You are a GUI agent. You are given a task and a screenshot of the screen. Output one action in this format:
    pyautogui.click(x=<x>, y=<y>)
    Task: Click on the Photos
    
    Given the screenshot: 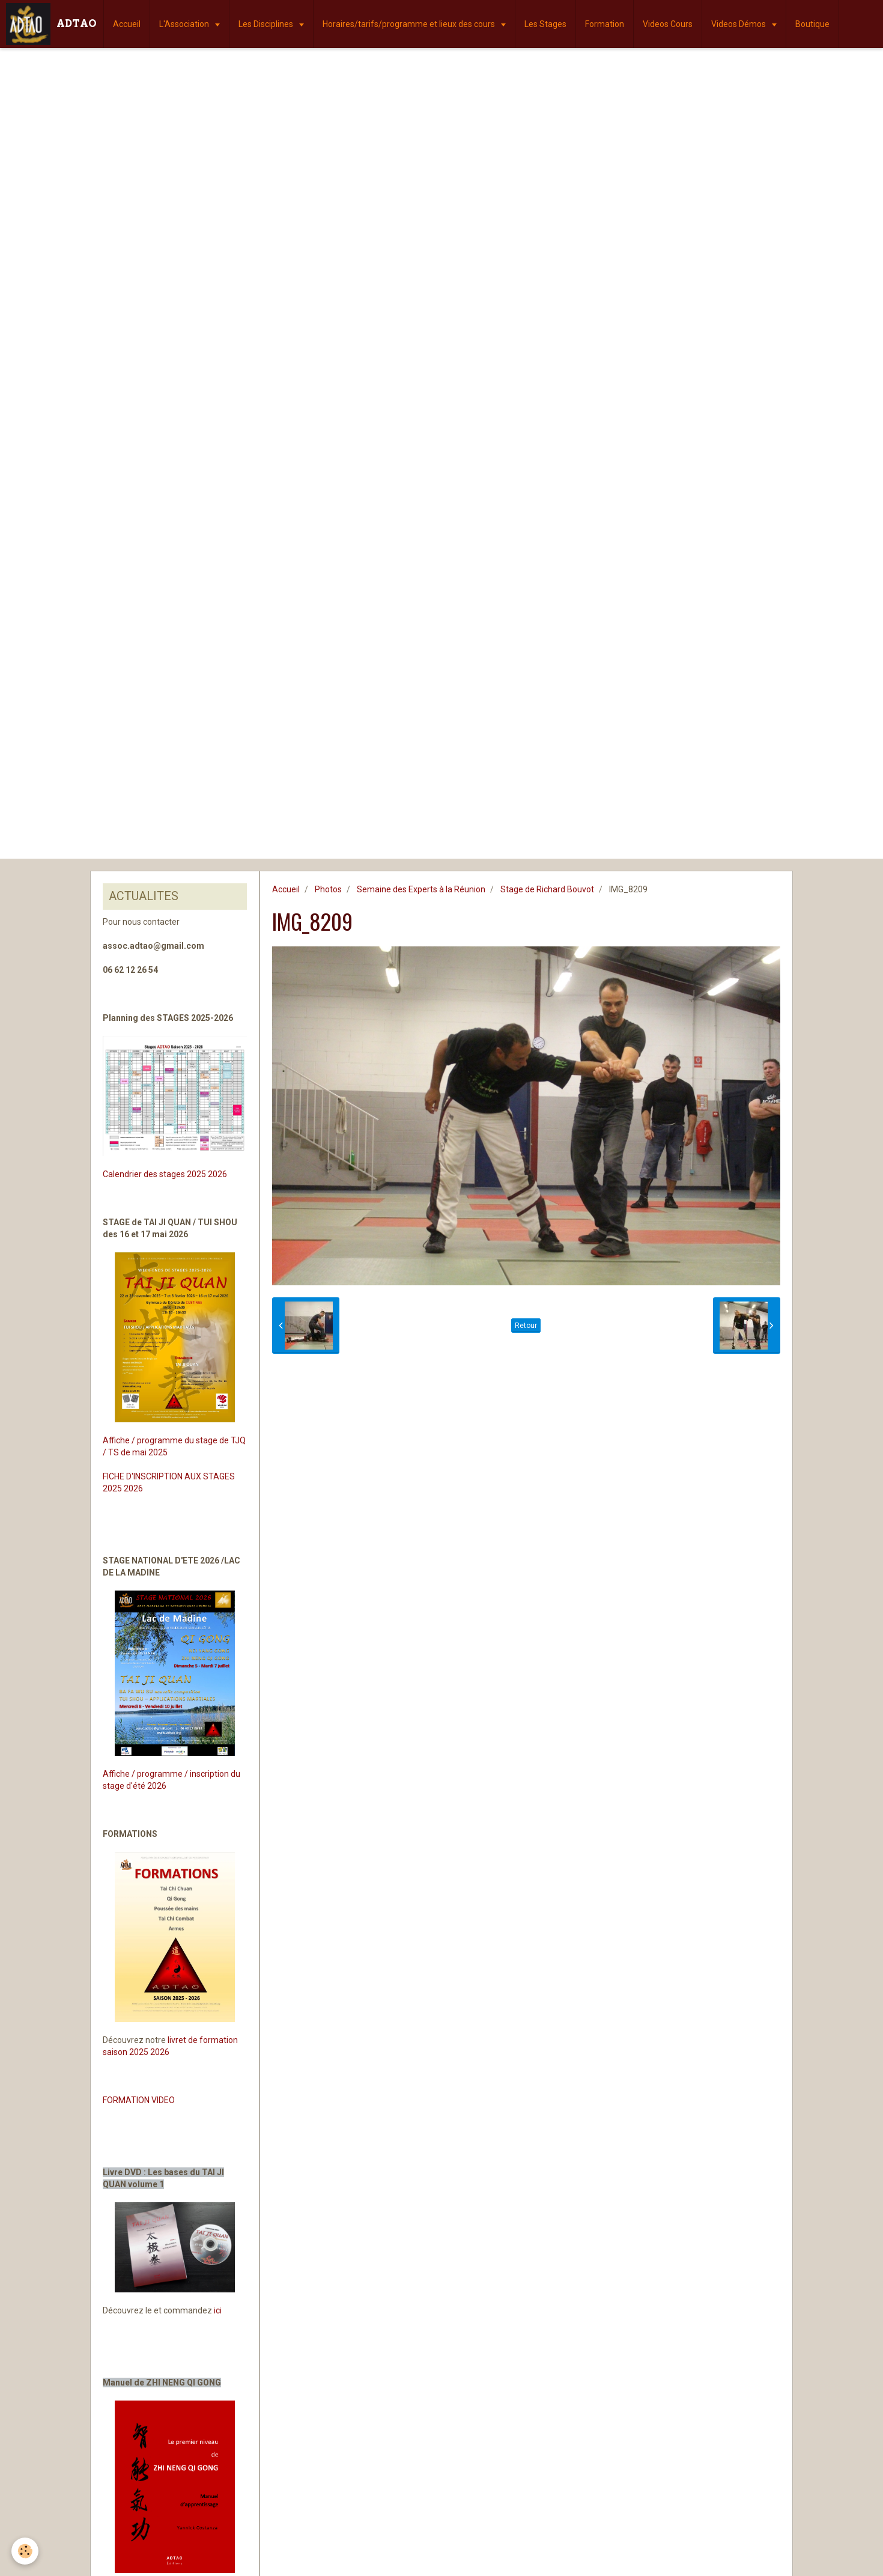 What is the action you would take?
    pyautogui.click(x=328, y=889)
    